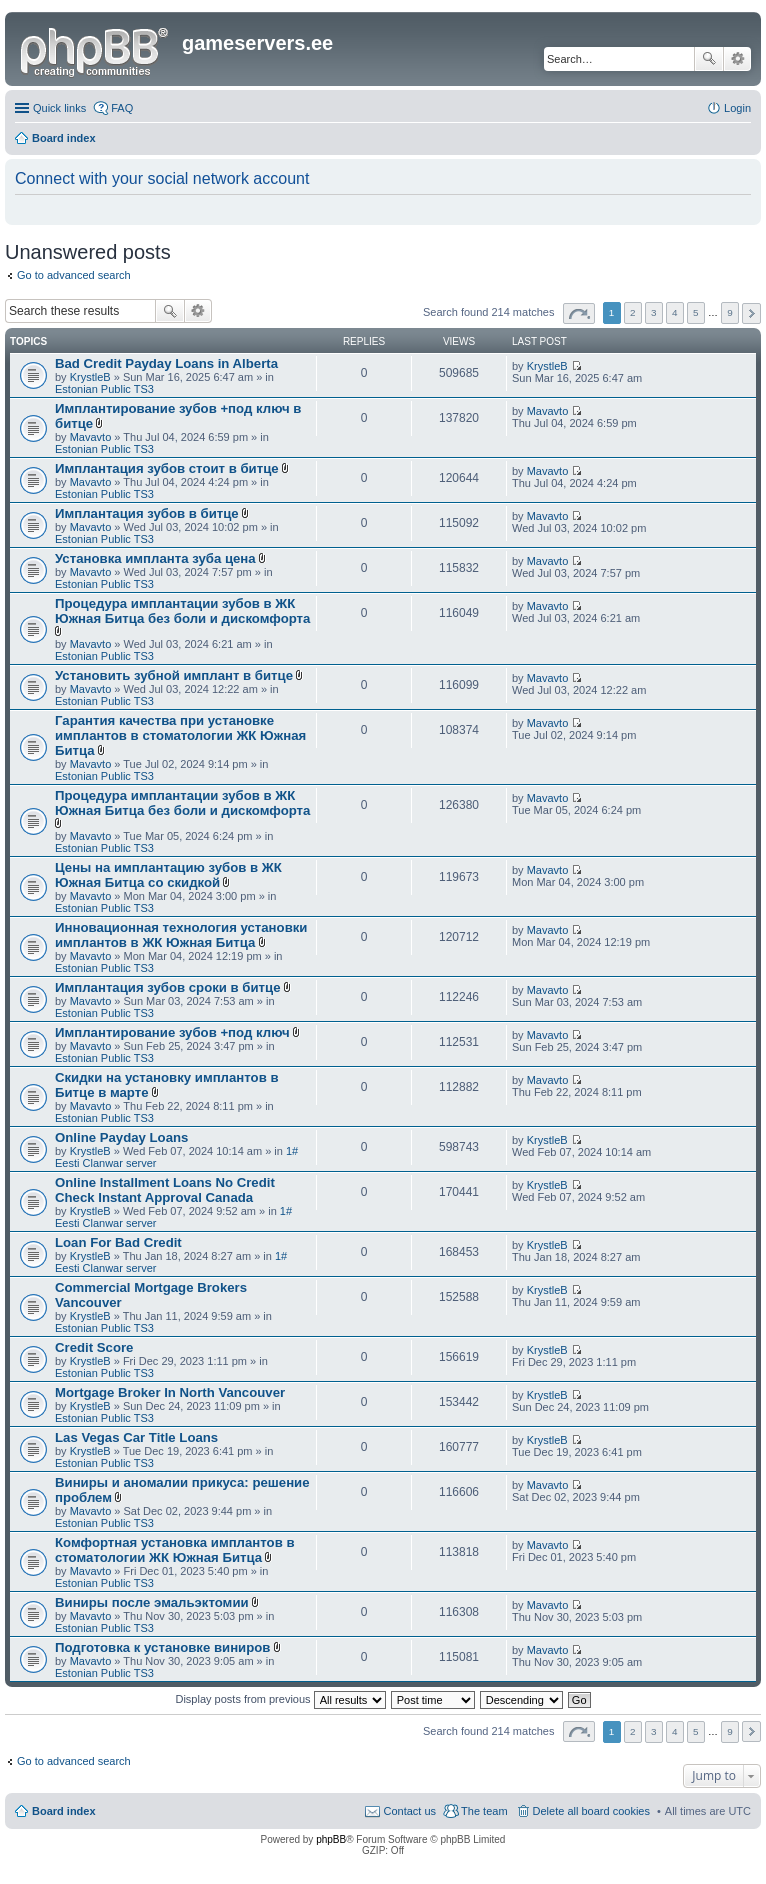 Image resolution: width=766 pixels, height=1884 pixels. Describe the element at coordinates (104, 389) in the screenshot. I see `Estonian Public TS3` at that location.